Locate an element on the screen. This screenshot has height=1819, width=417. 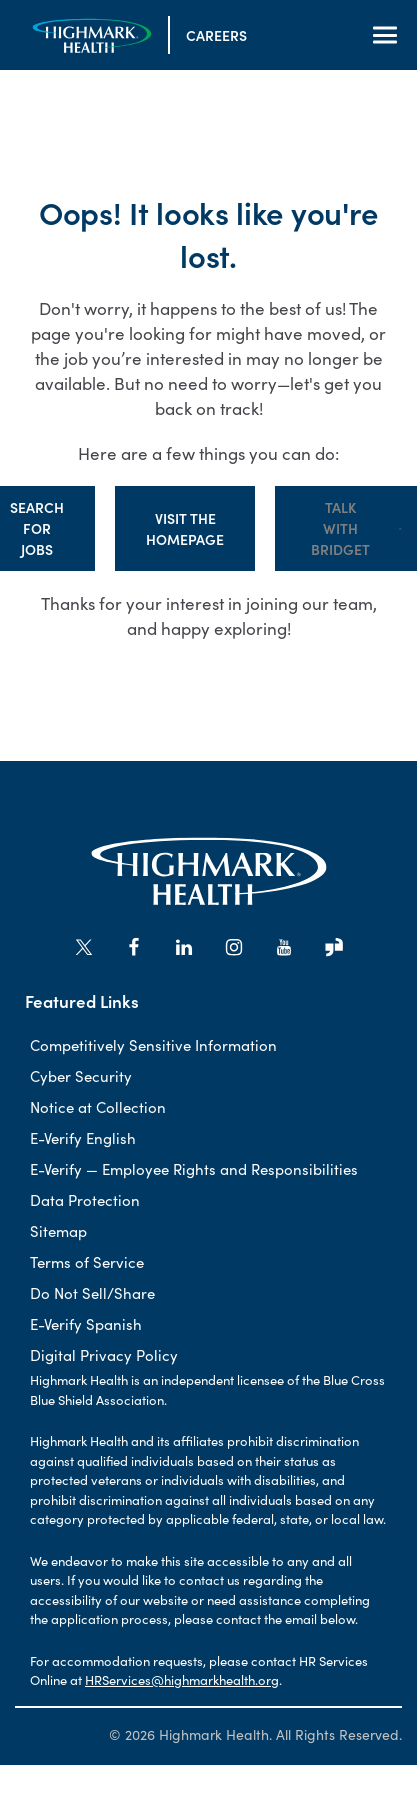
Visit the Homepage is located at coordinates (185, 528).